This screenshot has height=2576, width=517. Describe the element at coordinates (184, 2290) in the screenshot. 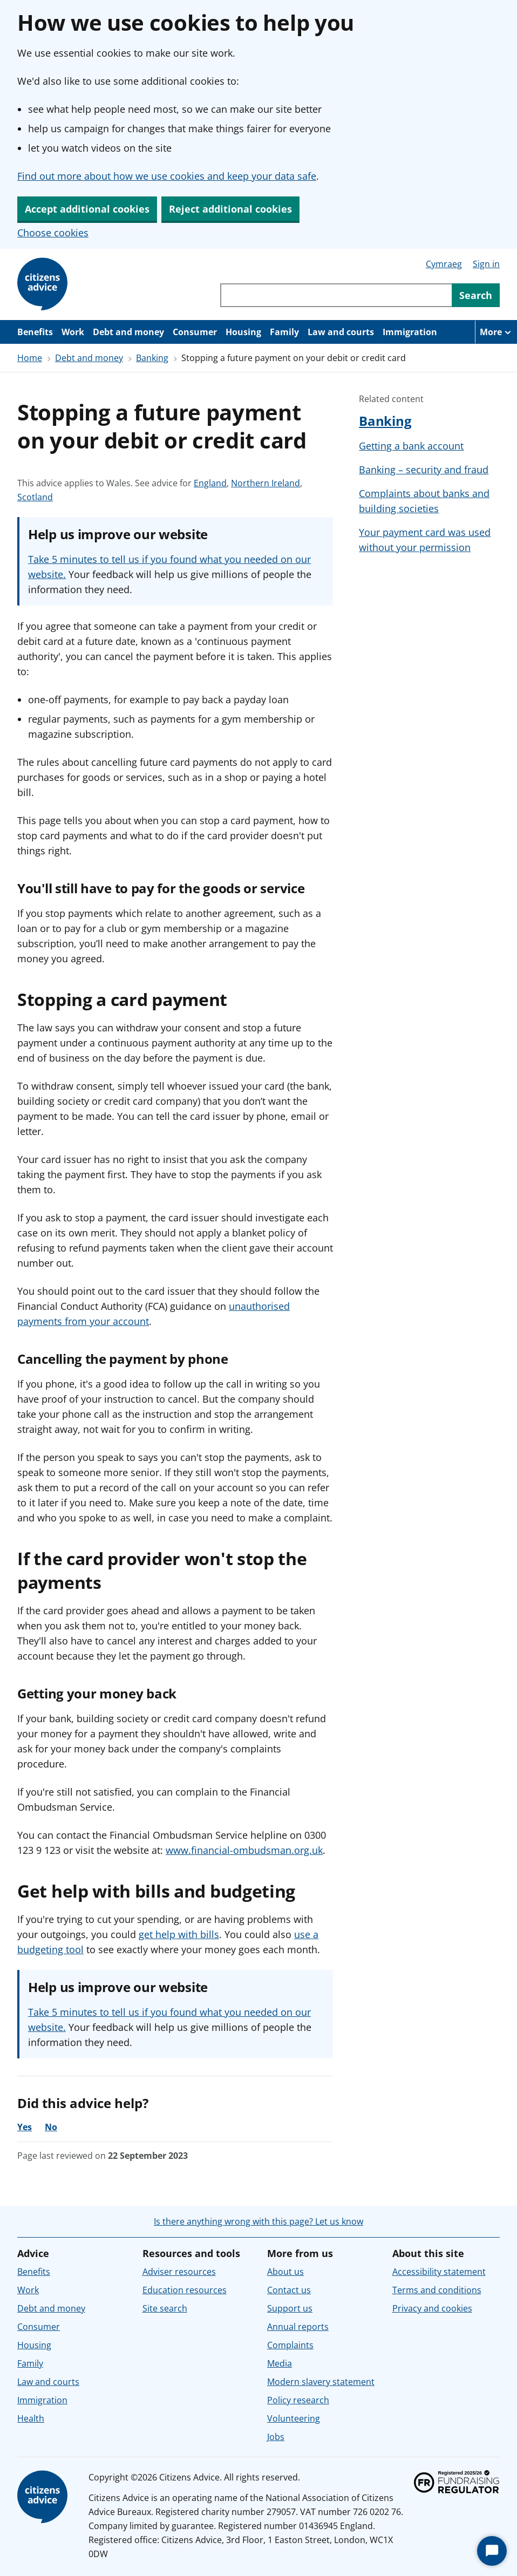

I see `Education resources` at that location.